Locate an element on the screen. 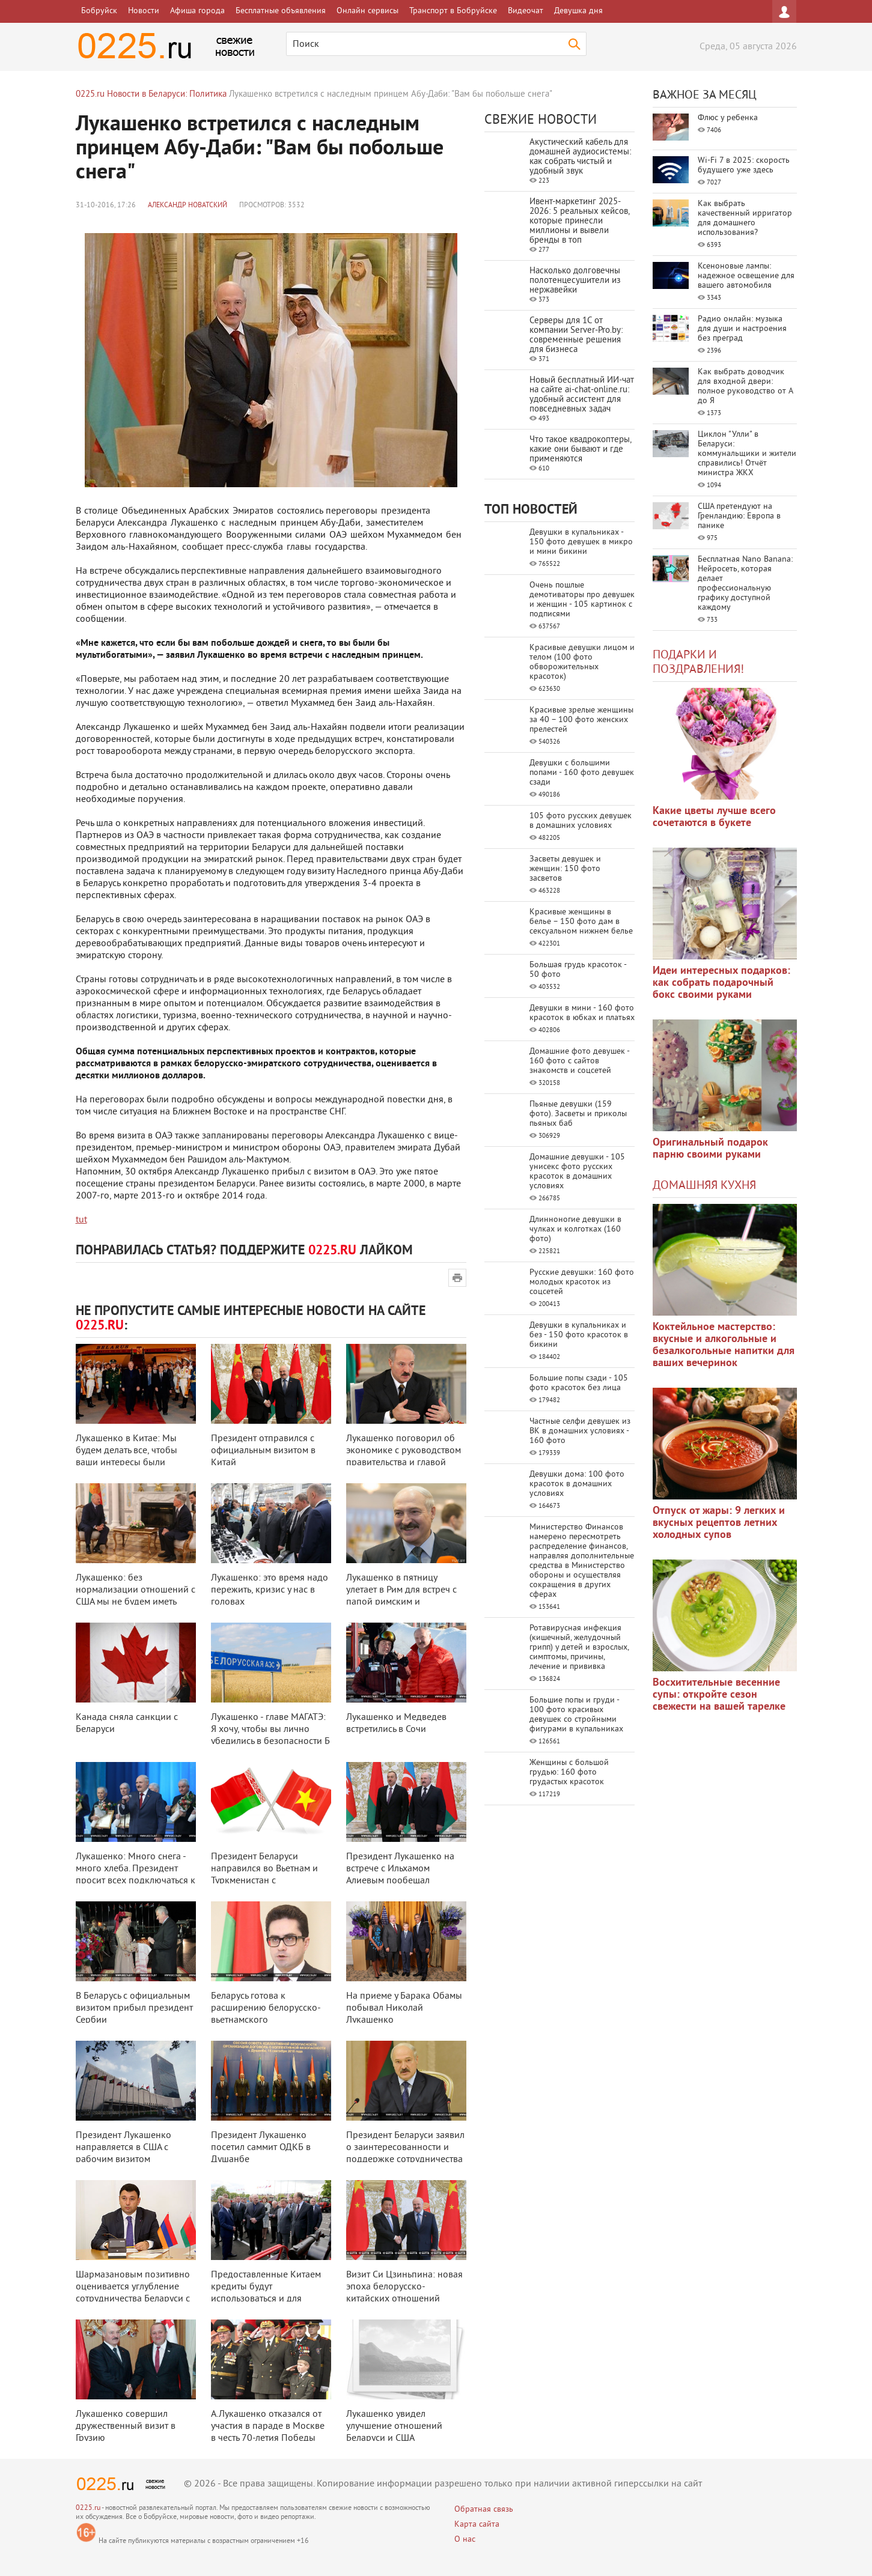  Новости is located at coordinates (143, 11).